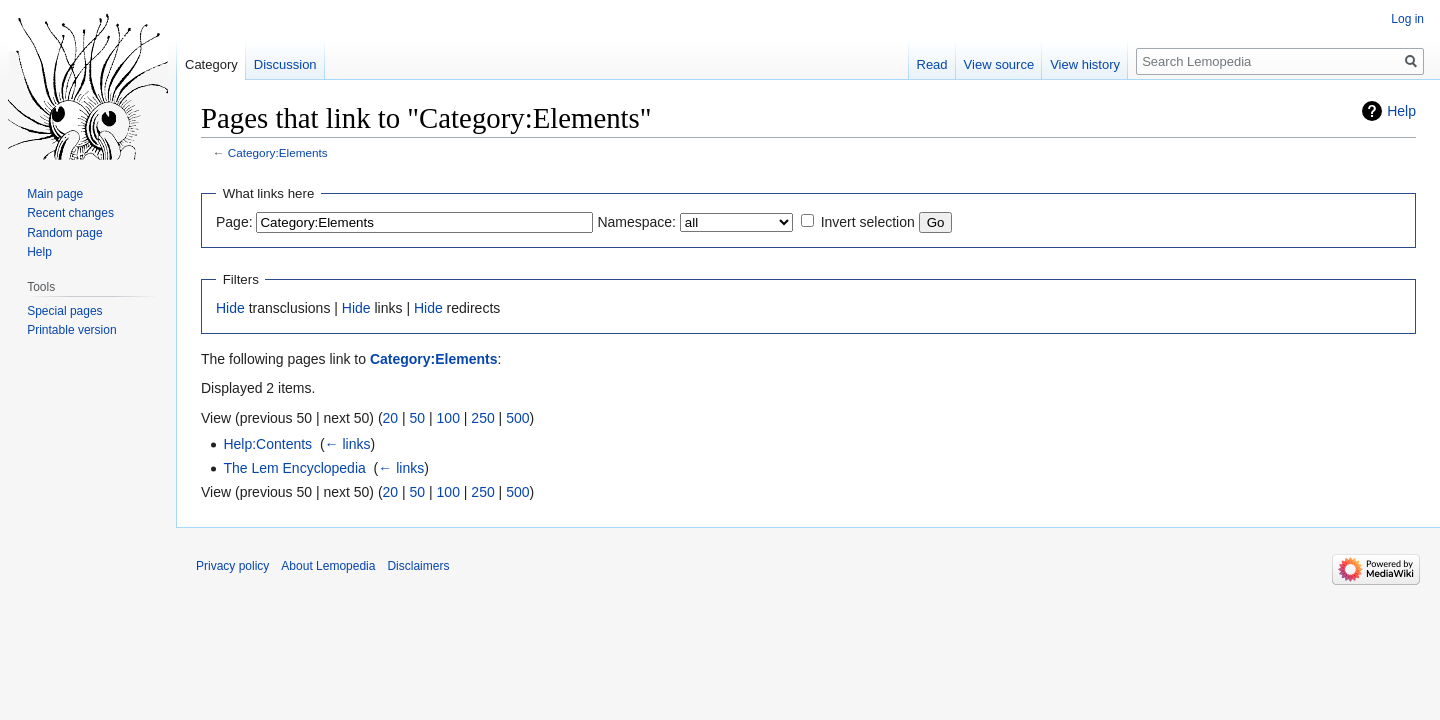 The width and height of the screenshot is (1440, 720). What do you see at coordinates (328, 566) in the screenshot?
I see `About Lemopedia` at bounding box center [328, 566].